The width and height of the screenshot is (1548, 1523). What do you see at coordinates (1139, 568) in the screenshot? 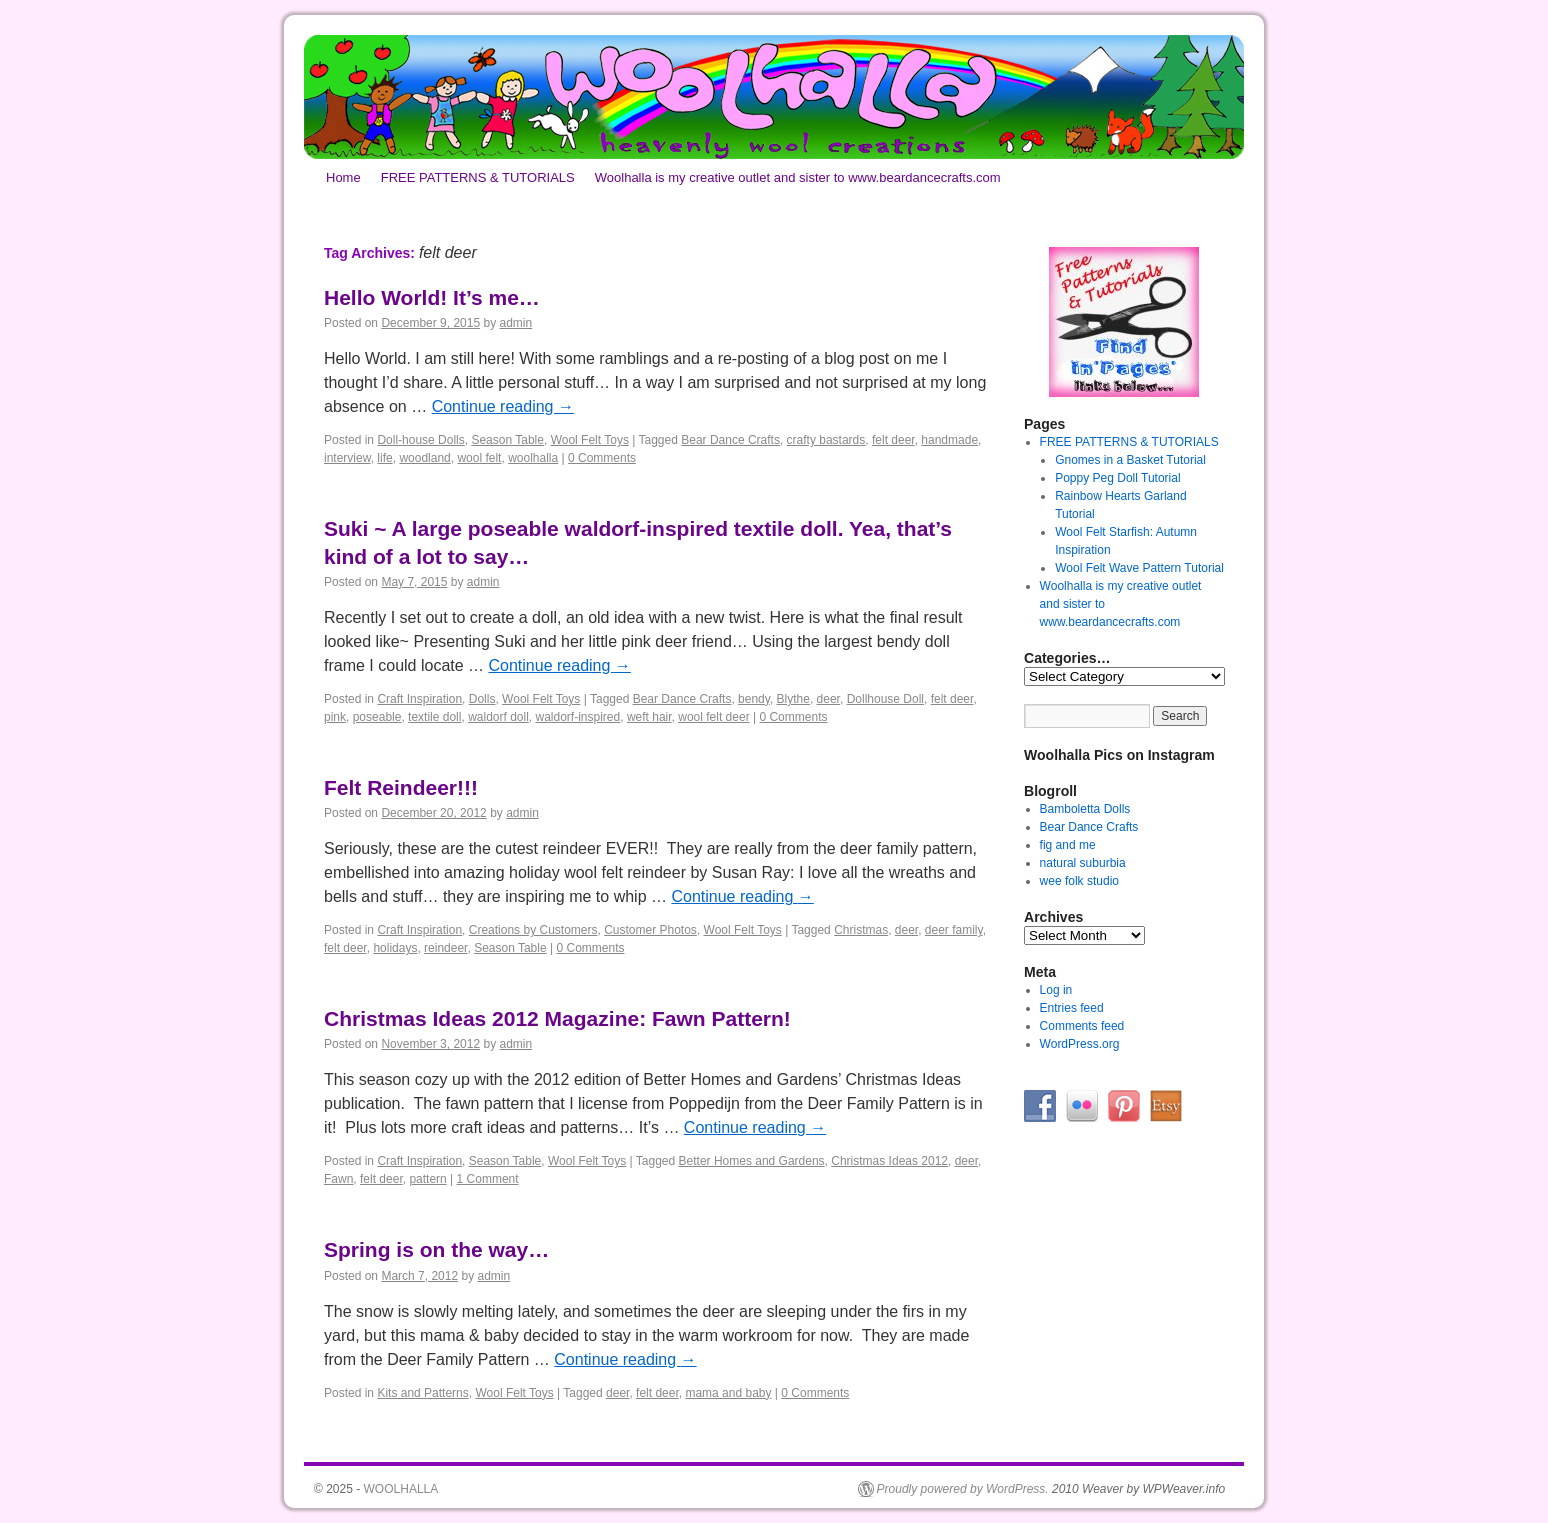
I see `Wool Felt Wave Pattern Tutorial` at bounding box center [1139, 568].